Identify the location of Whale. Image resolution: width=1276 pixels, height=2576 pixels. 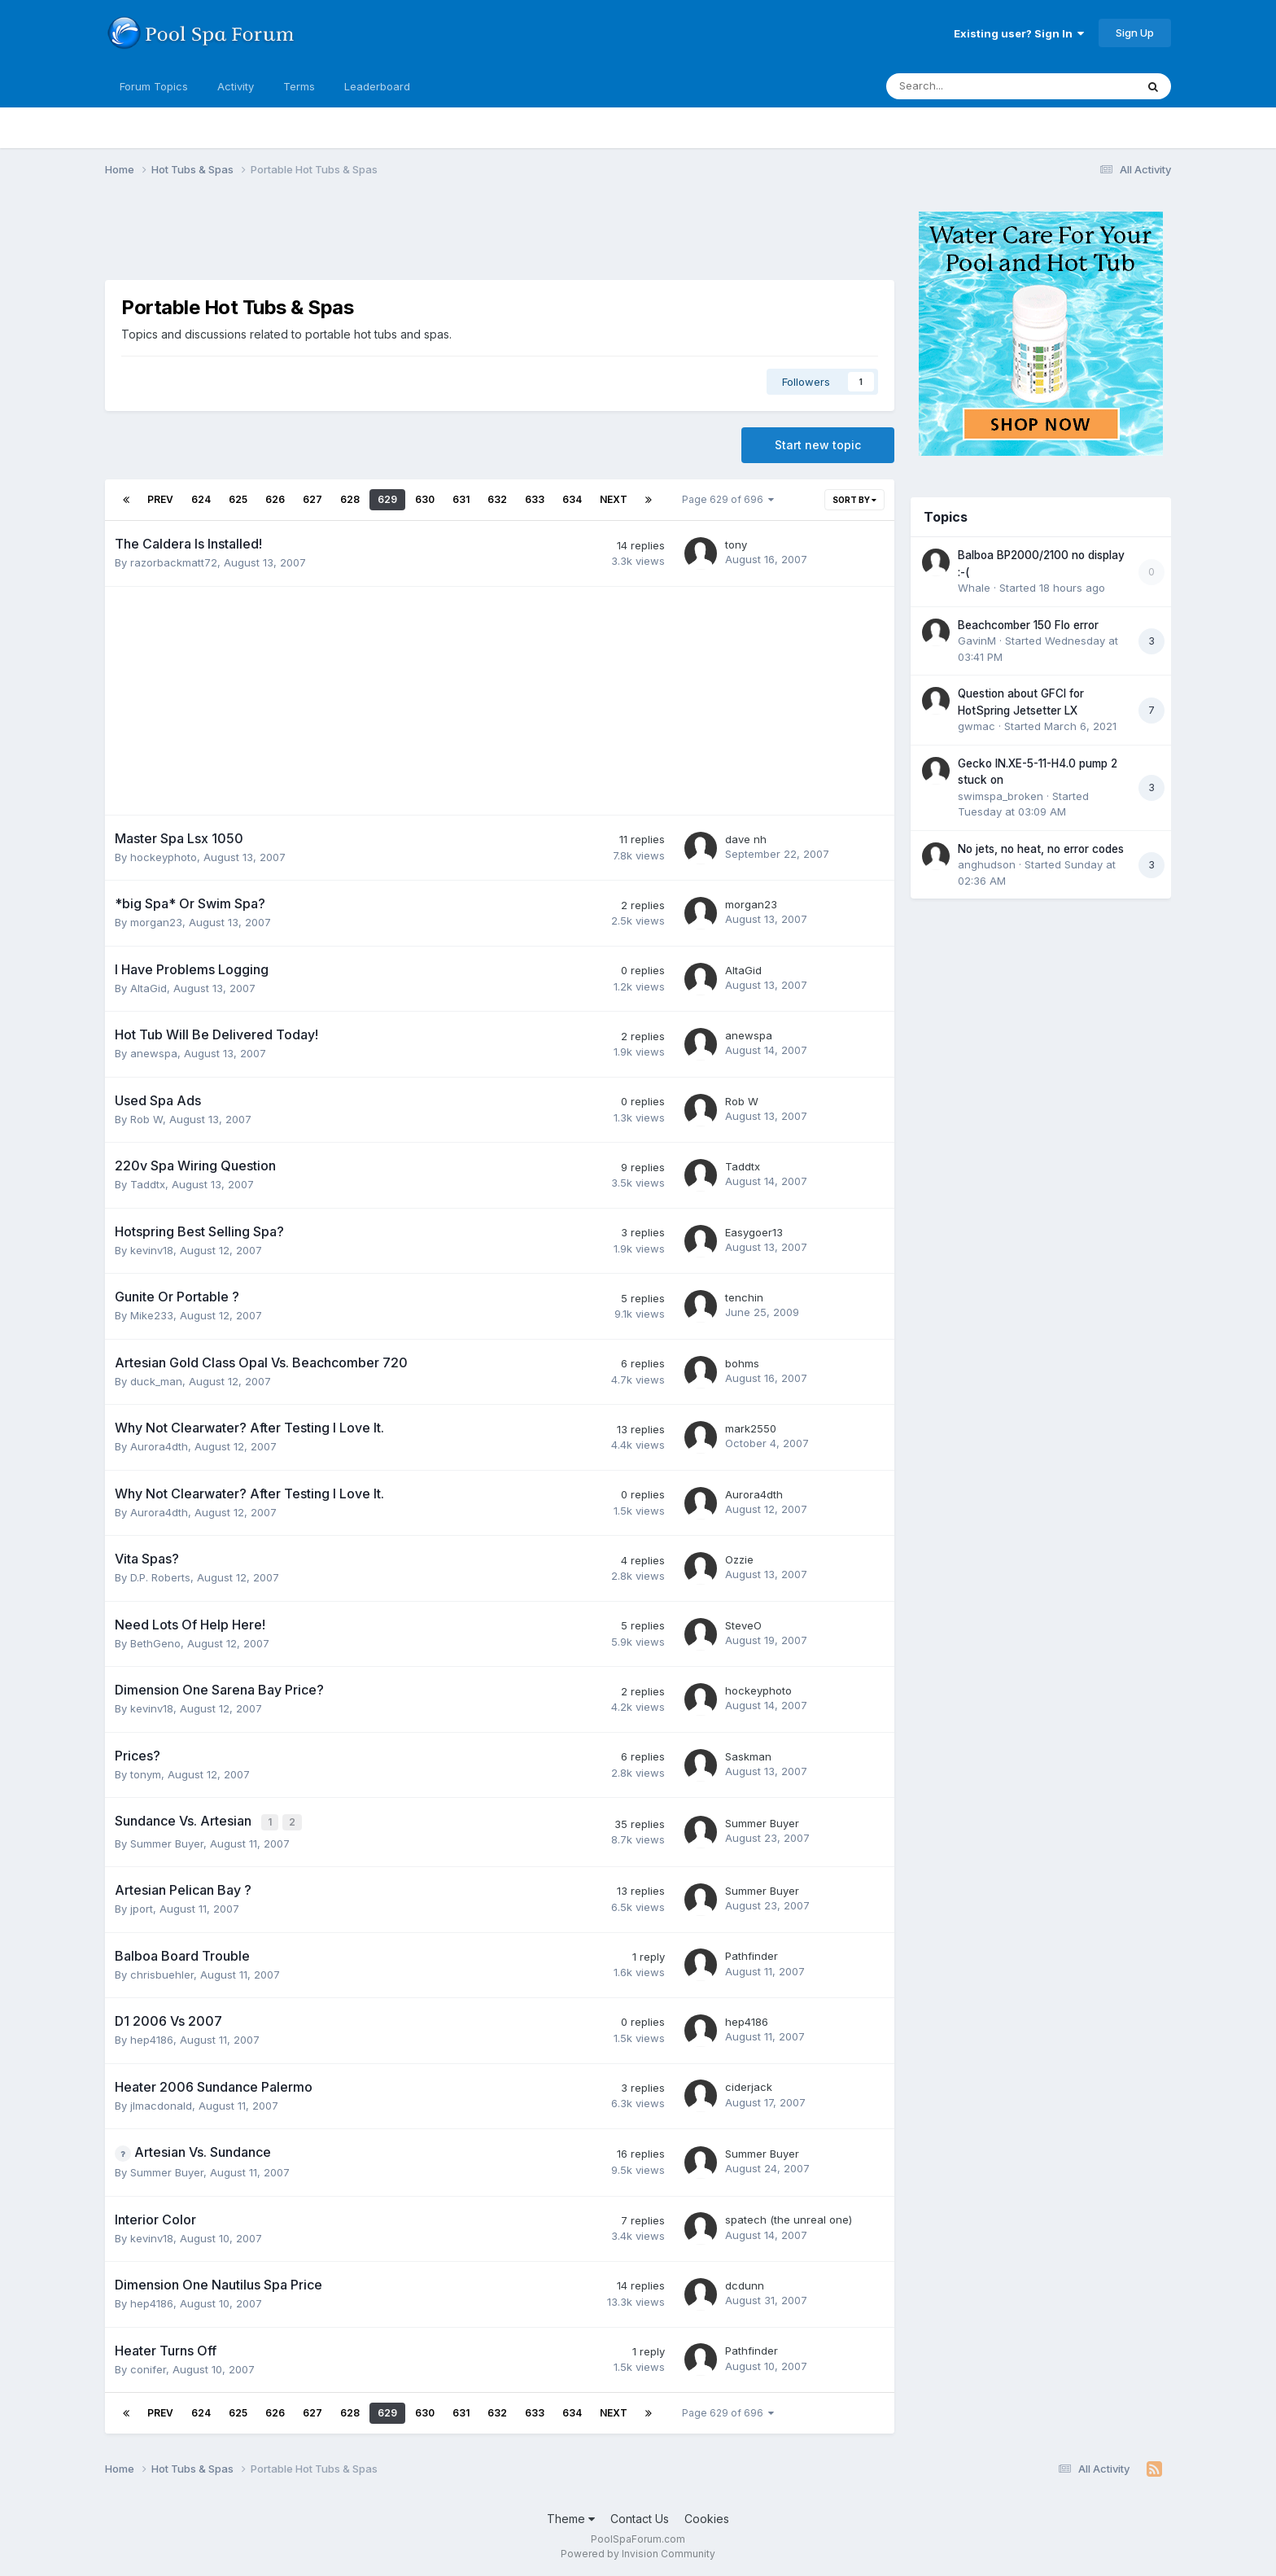
(974, 587).